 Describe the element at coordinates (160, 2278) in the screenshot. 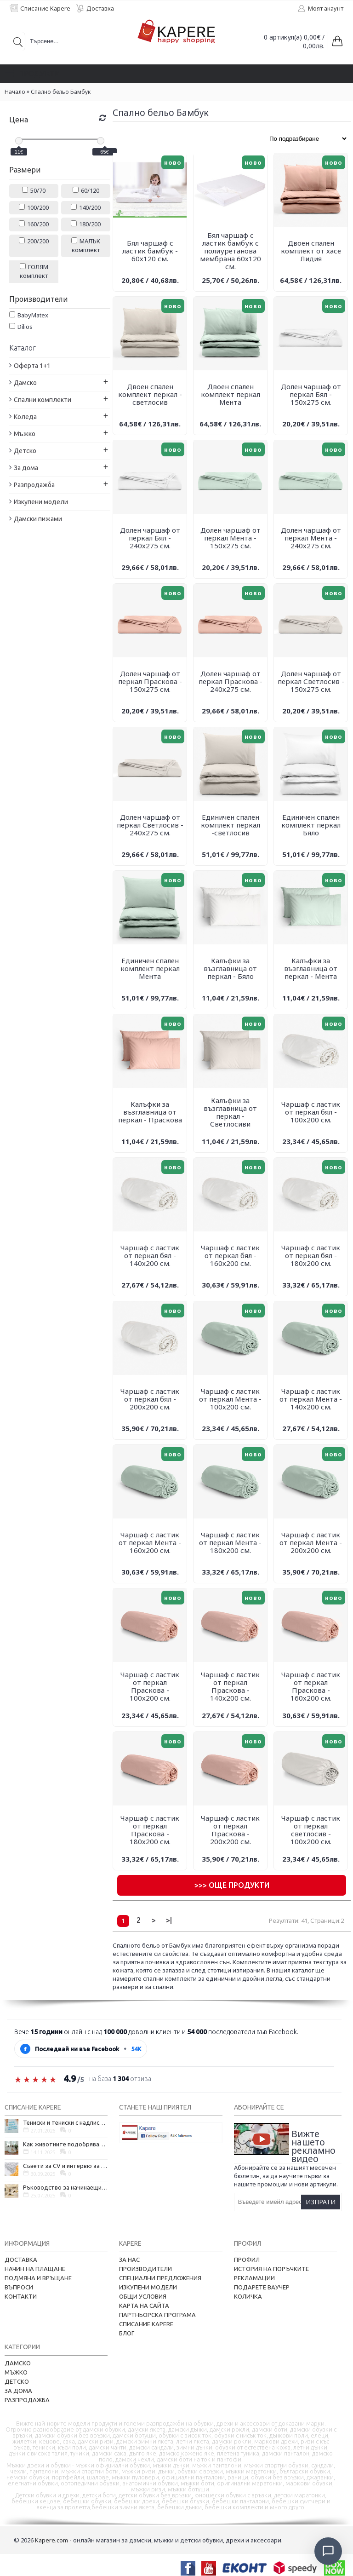

I see `Специални предложения` at that location.